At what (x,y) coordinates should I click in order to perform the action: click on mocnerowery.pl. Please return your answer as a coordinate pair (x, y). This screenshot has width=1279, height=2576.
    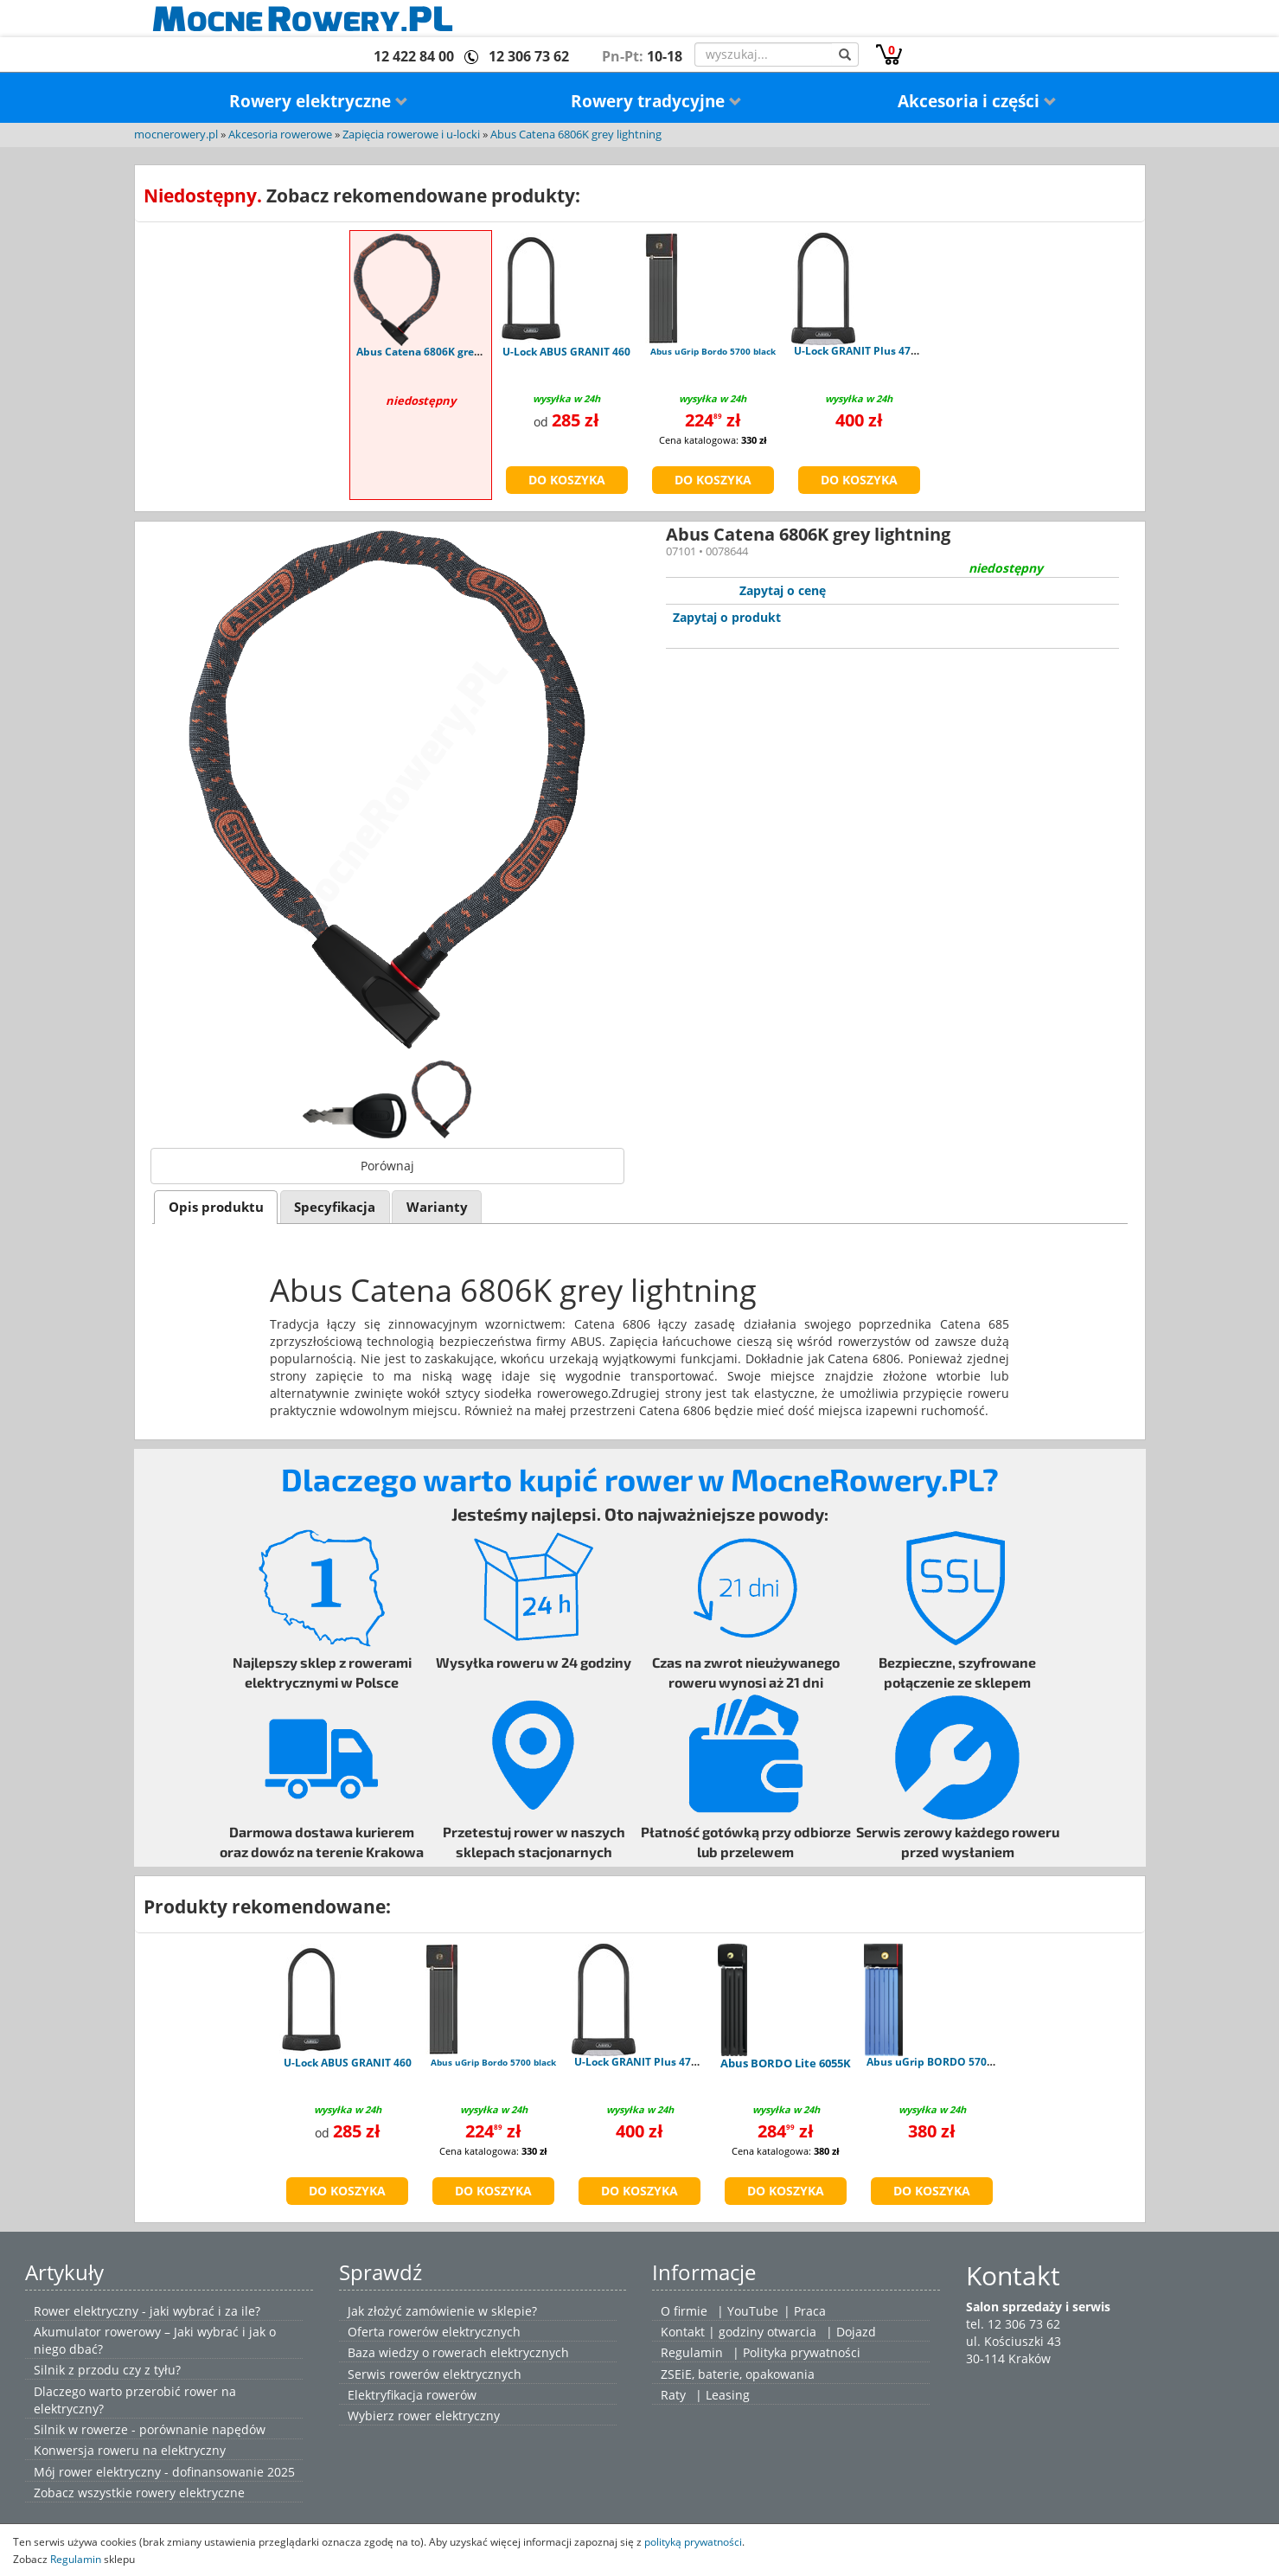
    Looking at the image, I should click on (176, 134).